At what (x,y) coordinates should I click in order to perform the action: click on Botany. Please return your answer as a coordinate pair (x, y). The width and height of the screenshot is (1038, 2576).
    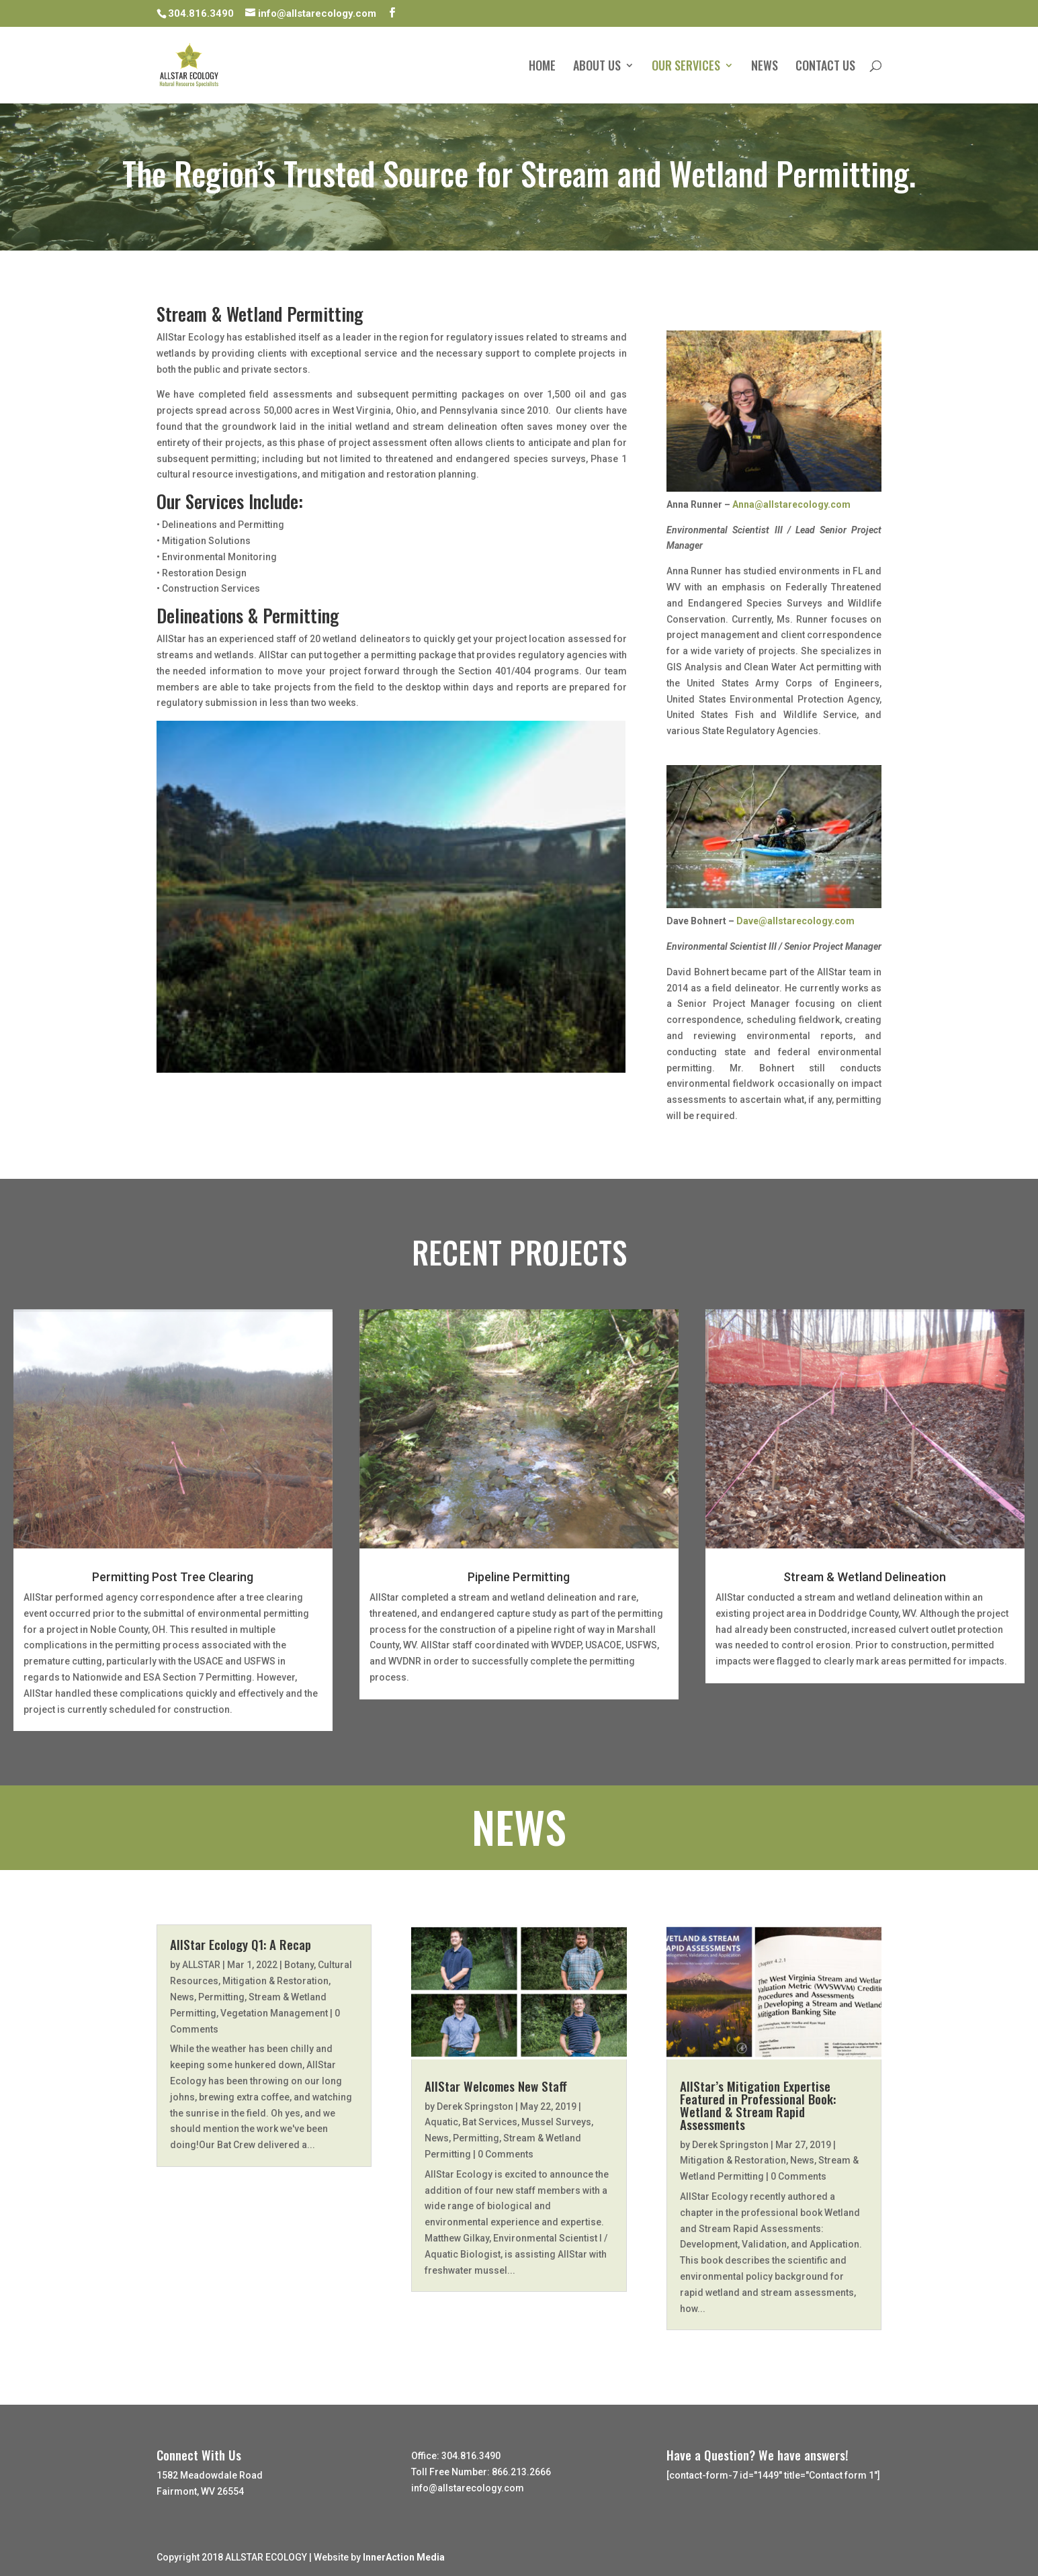
    Looking at the image, I should click on (299, 1964).